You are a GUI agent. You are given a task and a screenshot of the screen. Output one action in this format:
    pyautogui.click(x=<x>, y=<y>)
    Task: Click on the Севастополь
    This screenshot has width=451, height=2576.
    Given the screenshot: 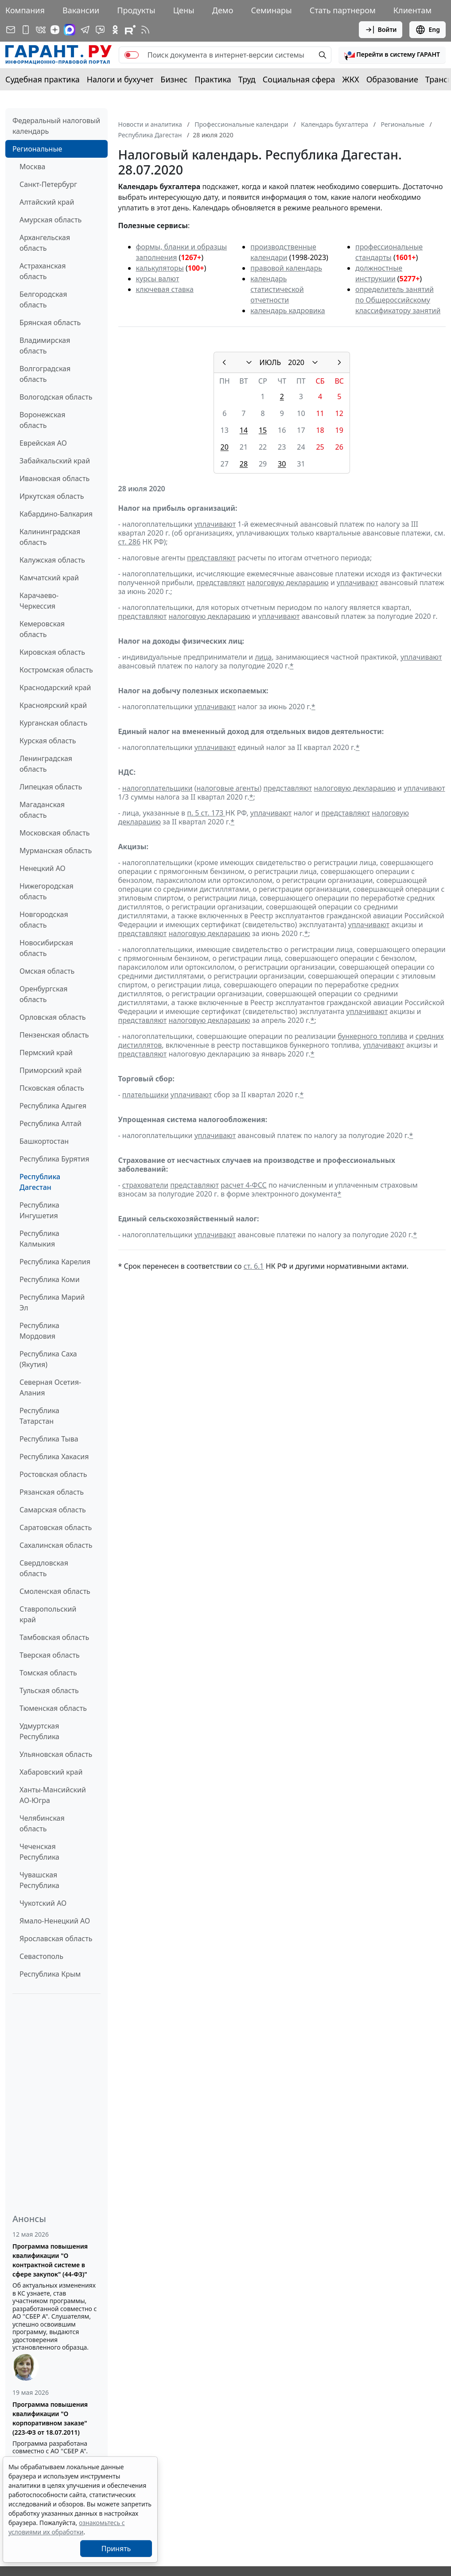 What is the action you would take?
    pyautogui.click(x=41, y=1956)
    